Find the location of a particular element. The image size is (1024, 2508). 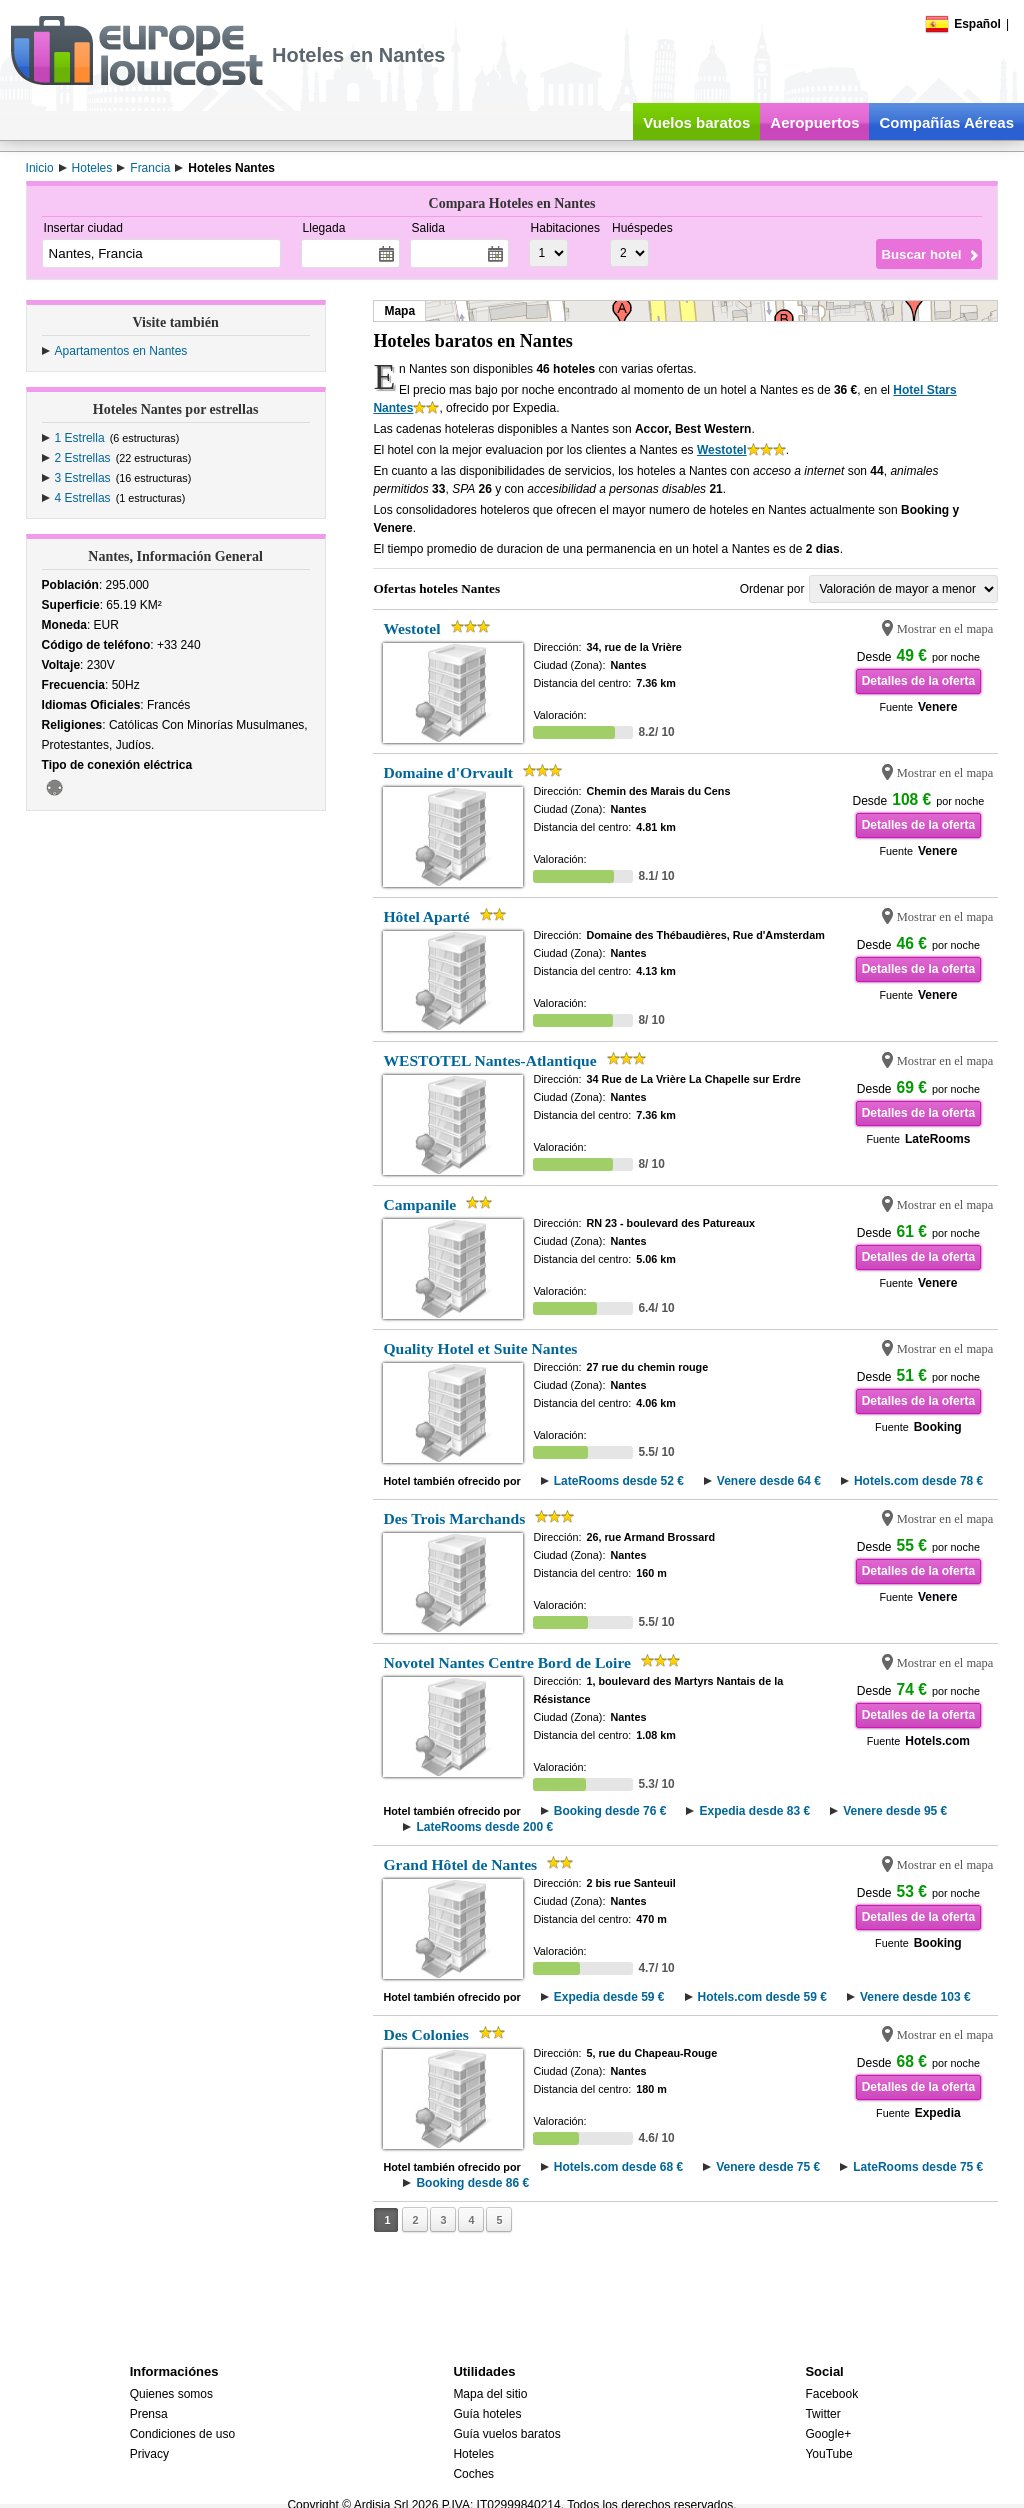

Condiciones de uso is located at coordinates (182, 2434).